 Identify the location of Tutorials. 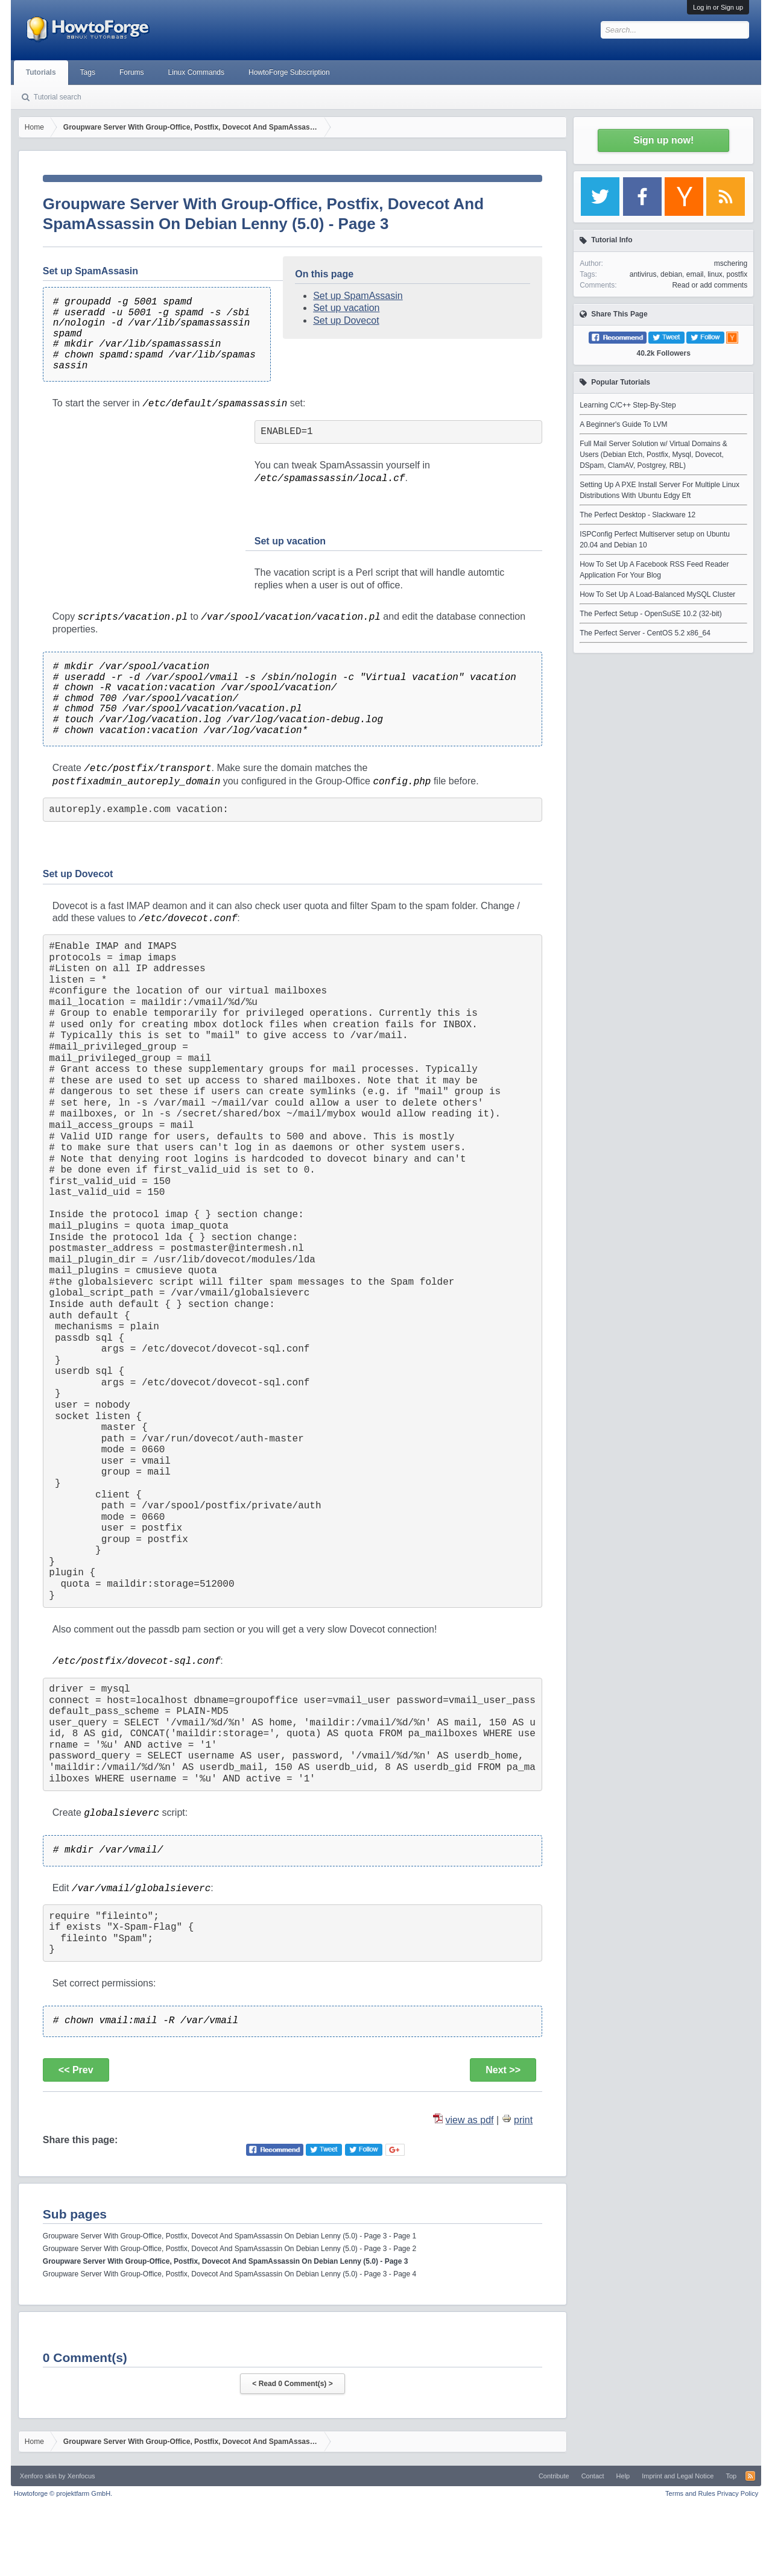
(41, 72).